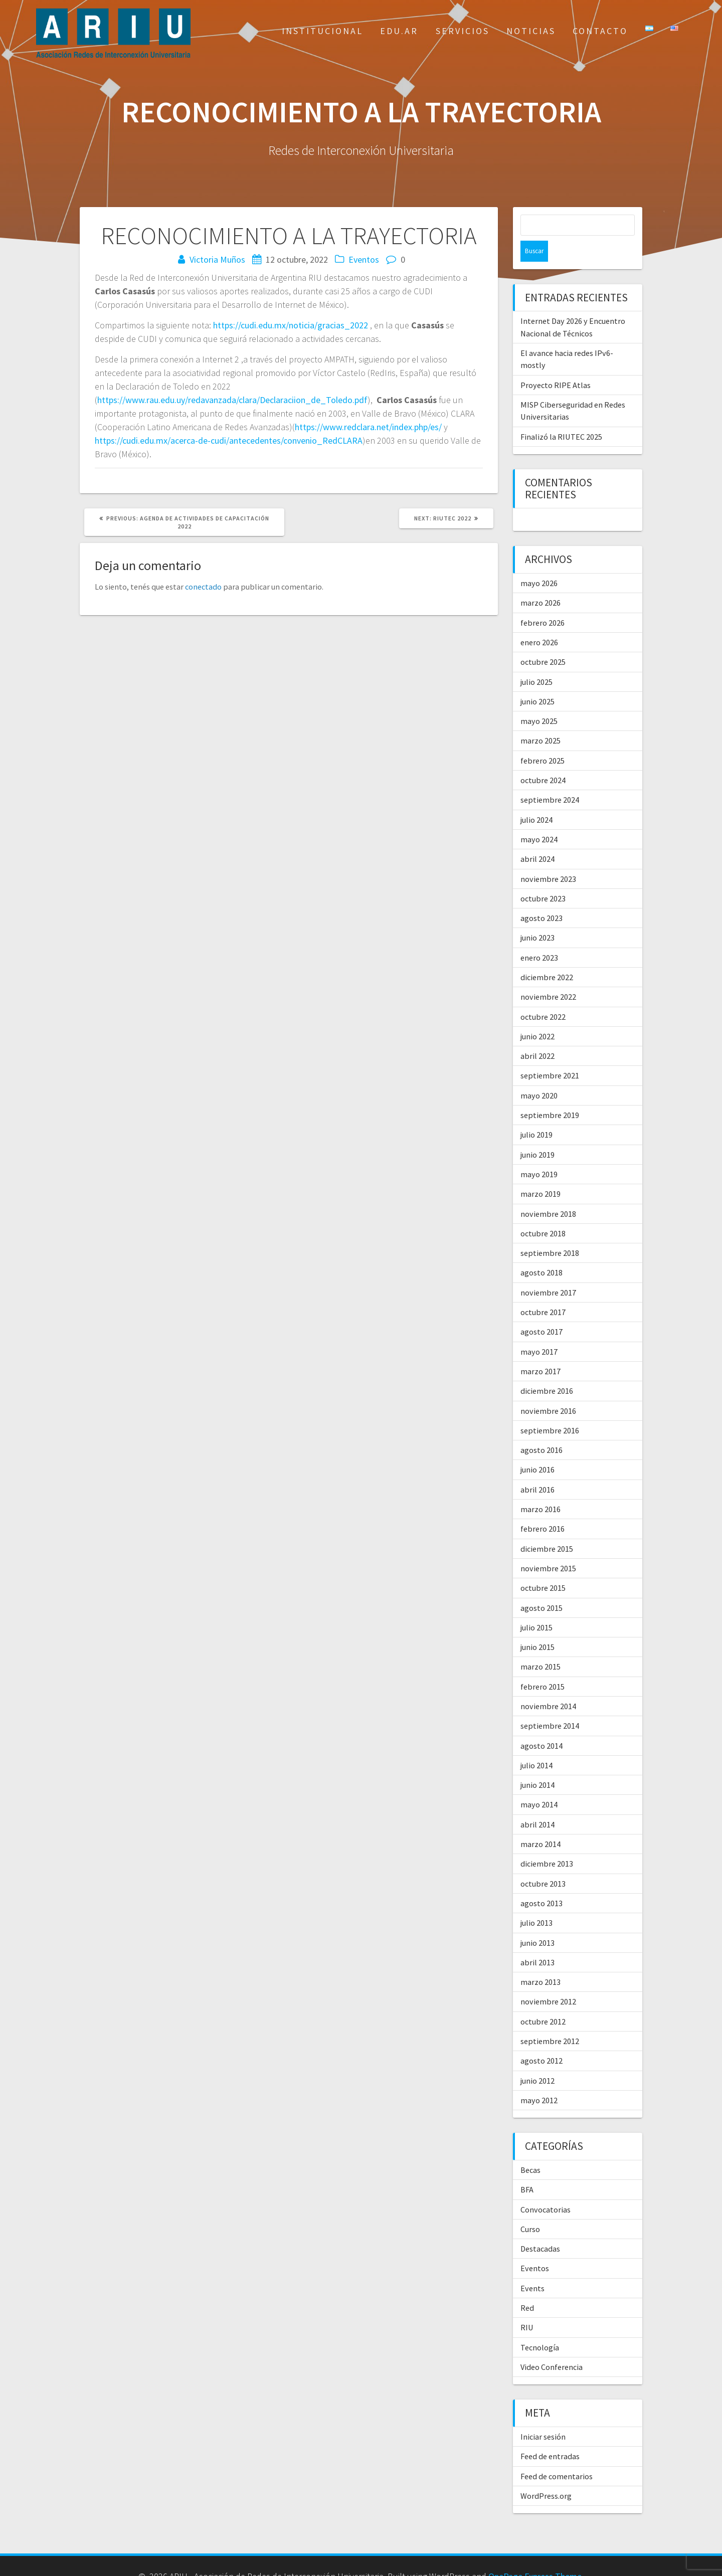 The image size is (722, 2576). What do you see at coordinates (540, 1488) in the screenshot?
I see `marzo 2016` at bounding box center [540, 1488].